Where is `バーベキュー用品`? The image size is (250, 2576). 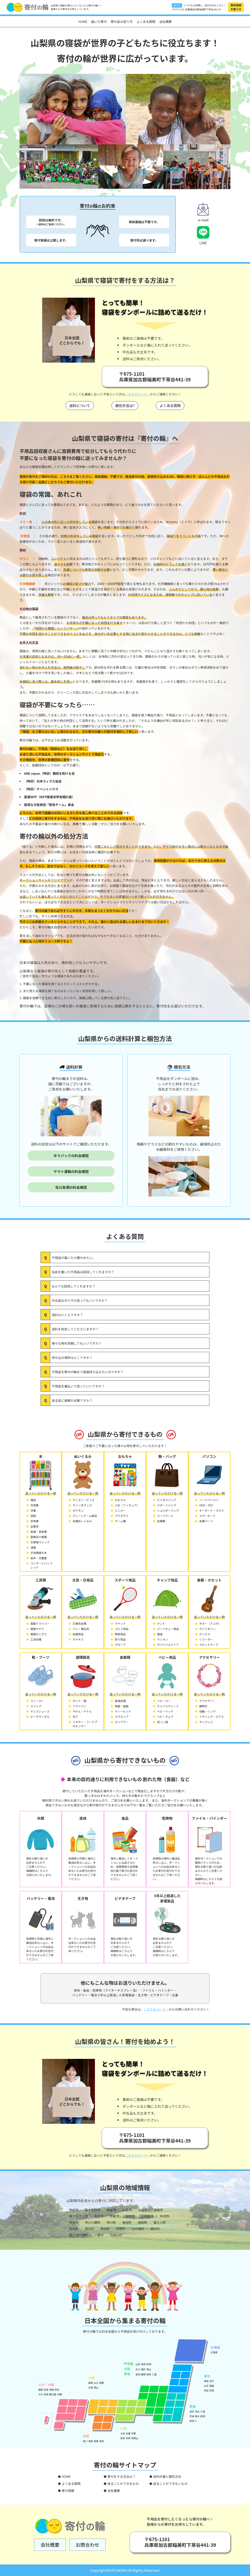
バーベキュー用品 is located at coordinates (168, 1629).